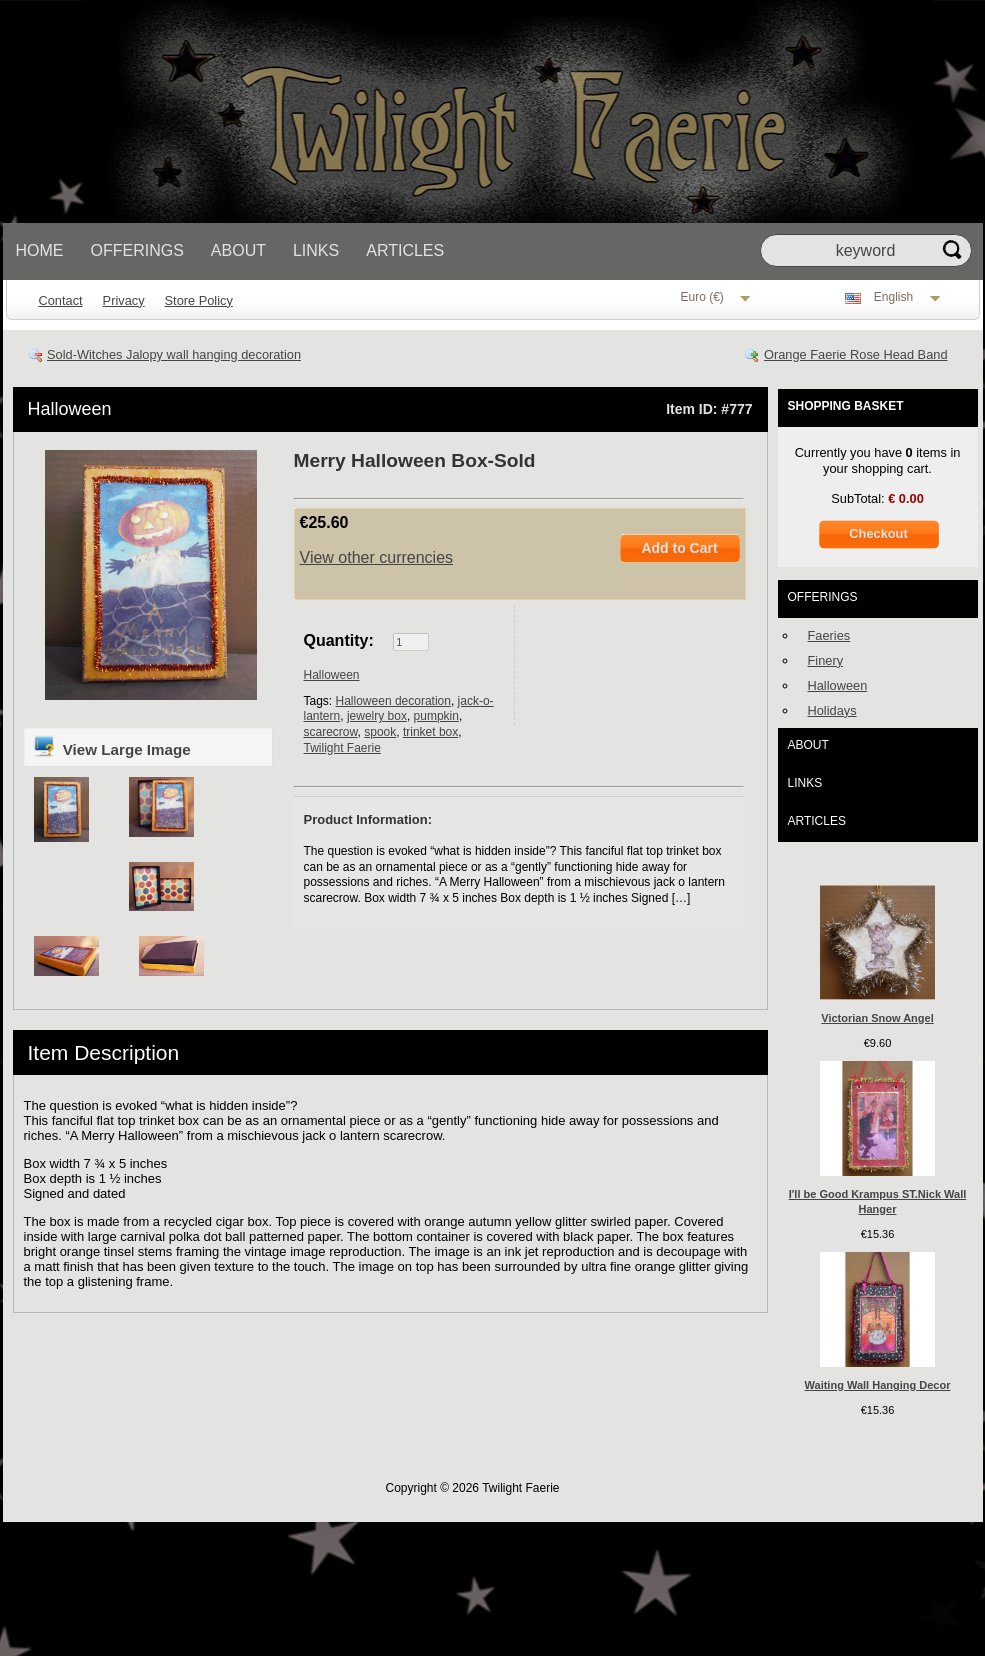 This screenshot has height=1656, width=985. Describe the element at coordinates (430, 732) in the screenshot. I see `trinket box` at that location.